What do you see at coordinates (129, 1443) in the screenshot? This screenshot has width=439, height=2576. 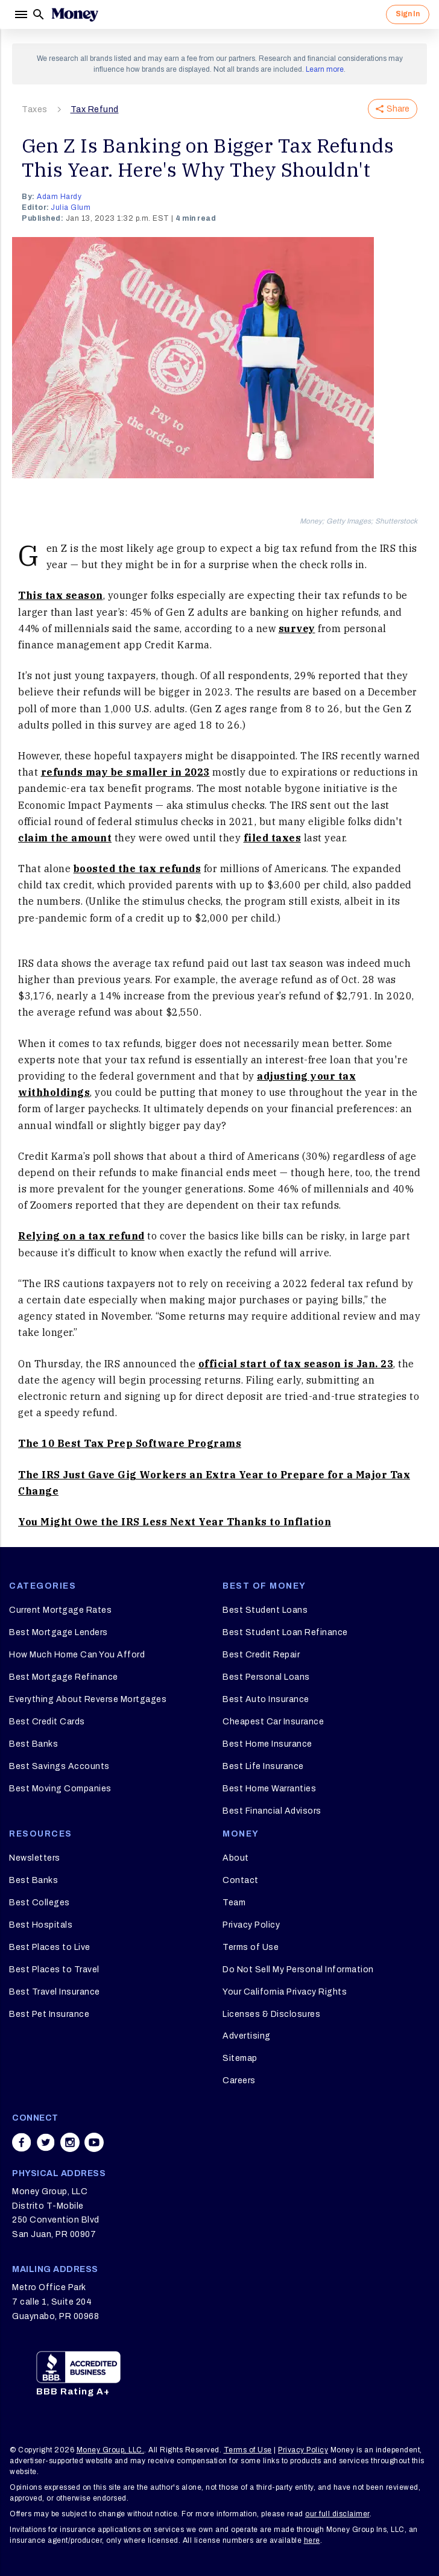 I see `The 10 Best Tax Prep Software Programs` at bounding box center [129, 1443].